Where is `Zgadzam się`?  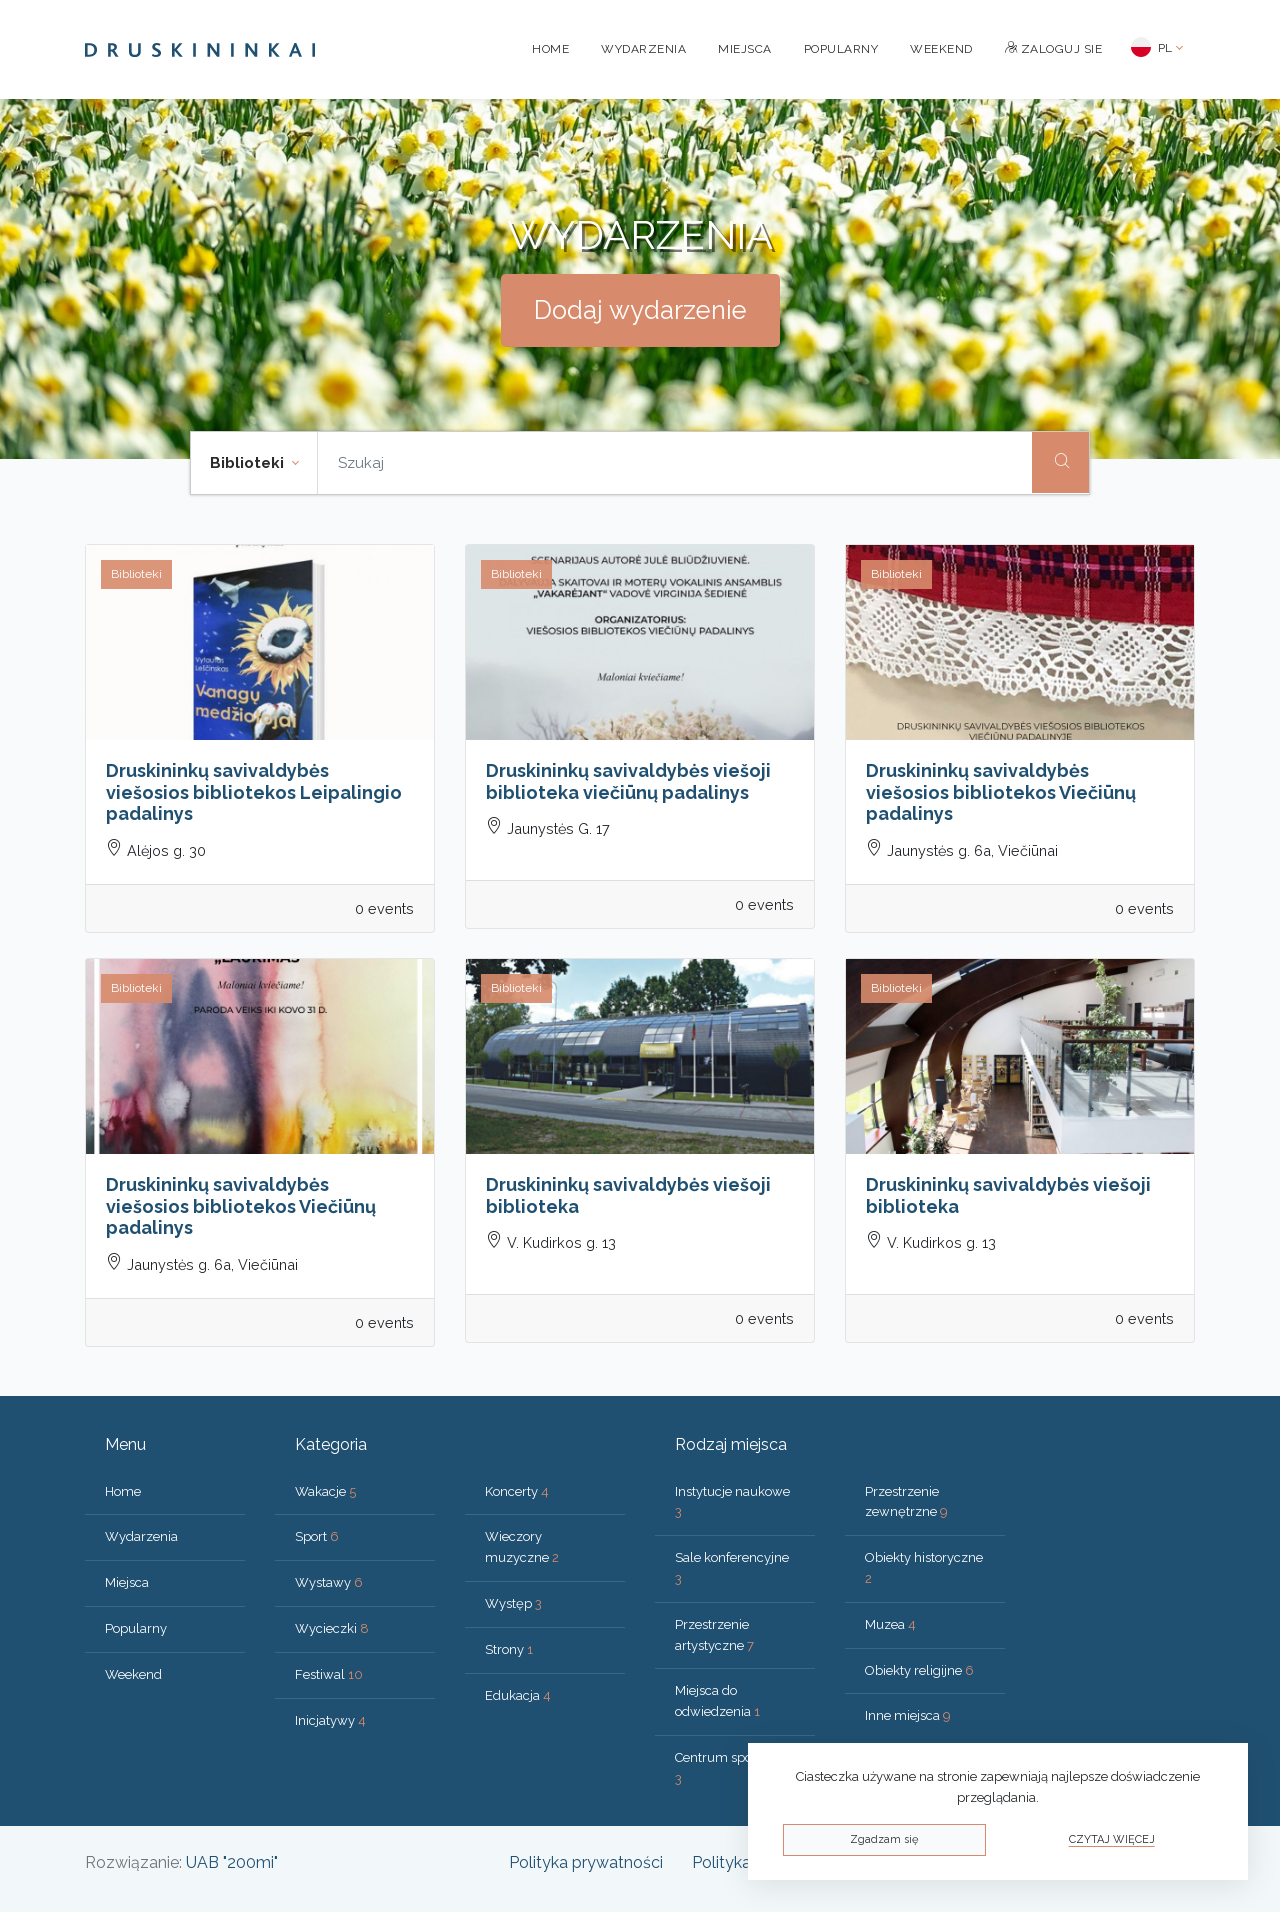 Zgadzam się is located at coordinates (884, 1839).